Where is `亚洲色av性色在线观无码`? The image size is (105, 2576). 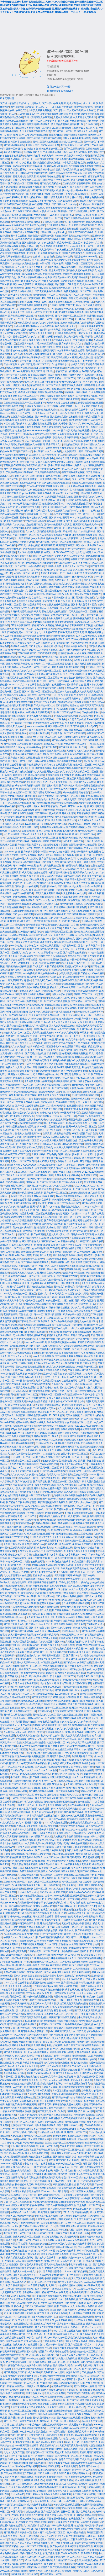
亚洲色av性色在线观无码 is located at coordinates (39, 716).